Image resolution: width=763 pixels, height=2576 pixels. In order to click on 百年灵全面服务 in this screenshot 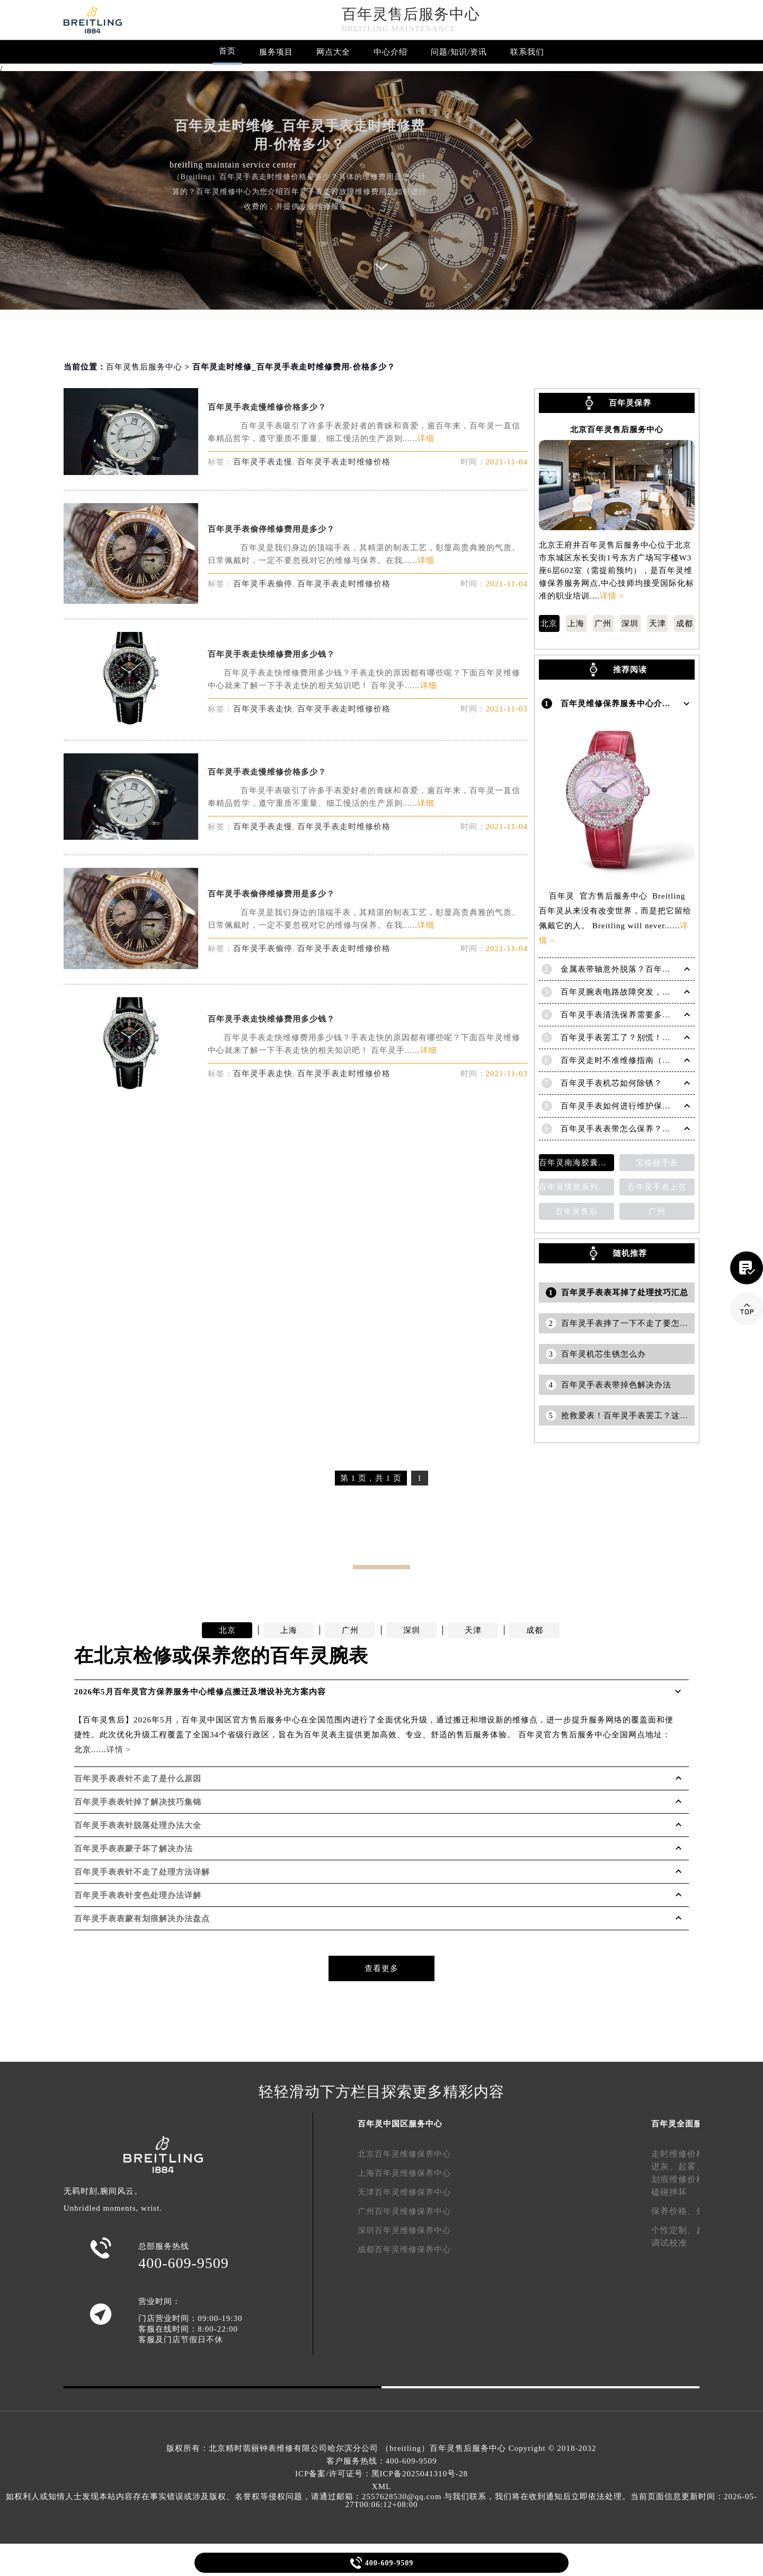, I will do `click(681, 2124)`.